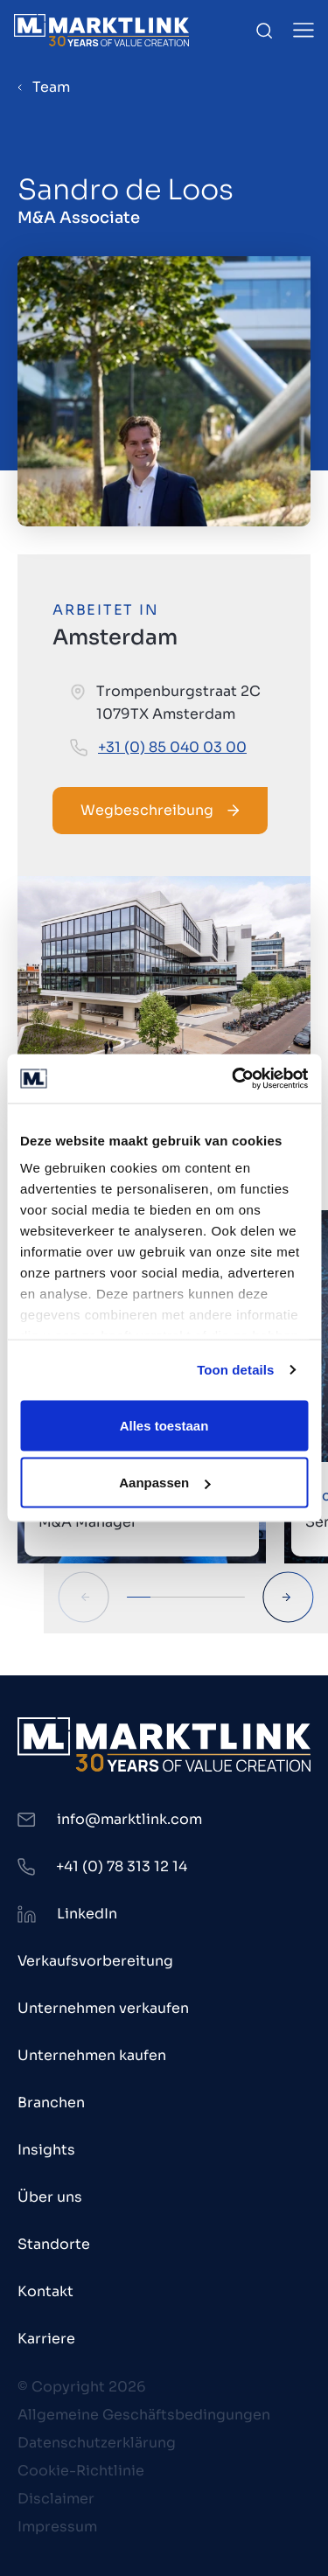 The image size is (328, 2576). I want to click on Standorte, so click(53, 2244).